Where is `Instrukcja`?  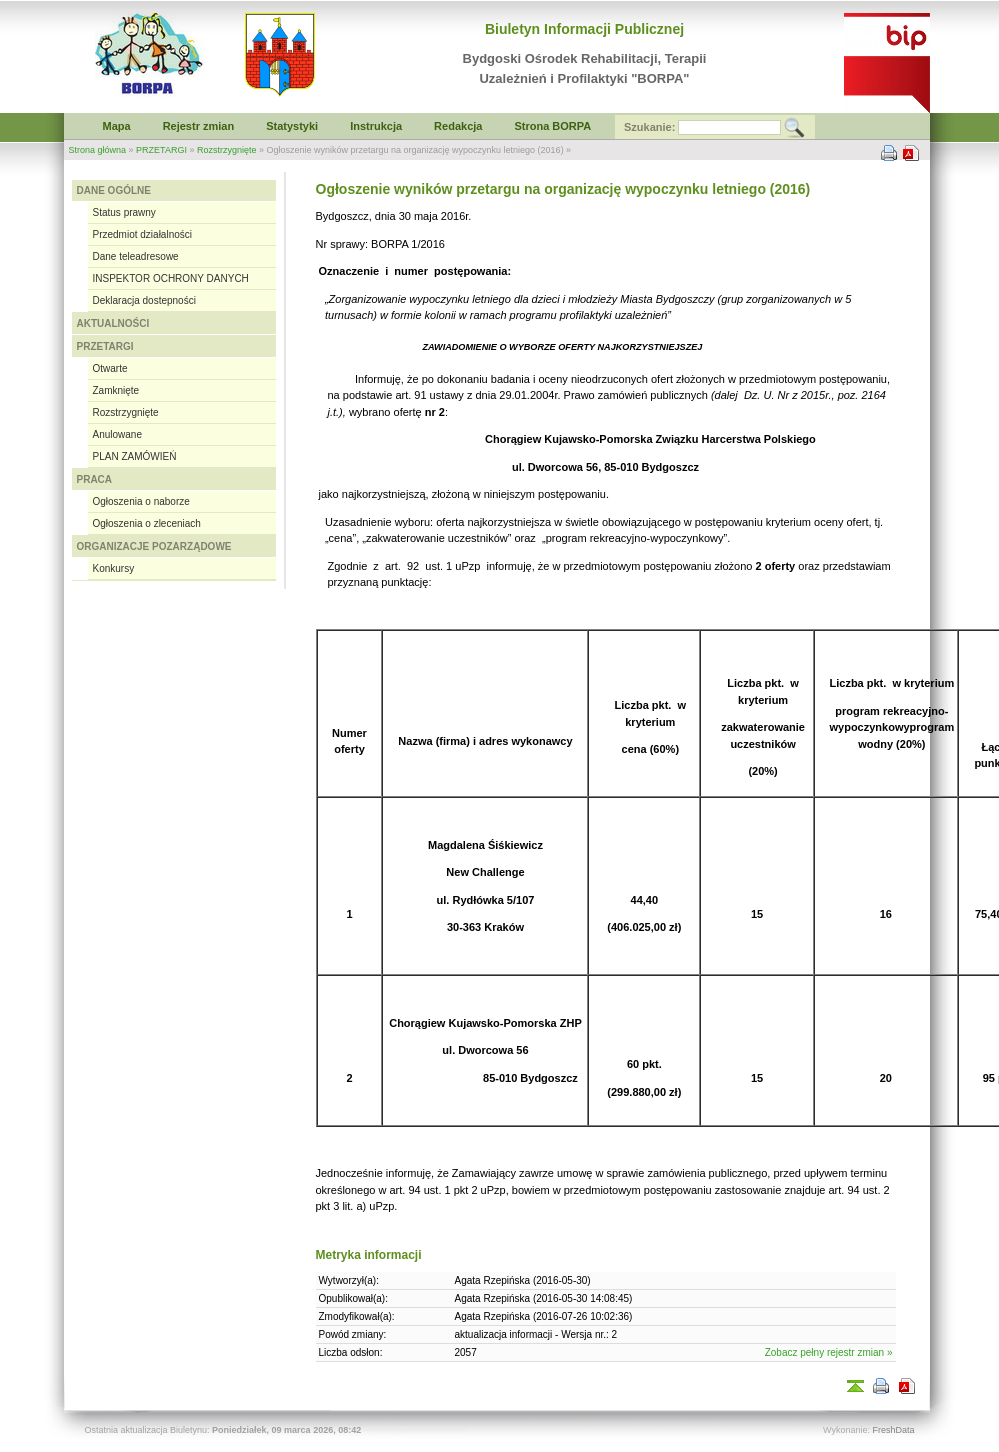 Instrukcja is located at coordinates (376, 126).